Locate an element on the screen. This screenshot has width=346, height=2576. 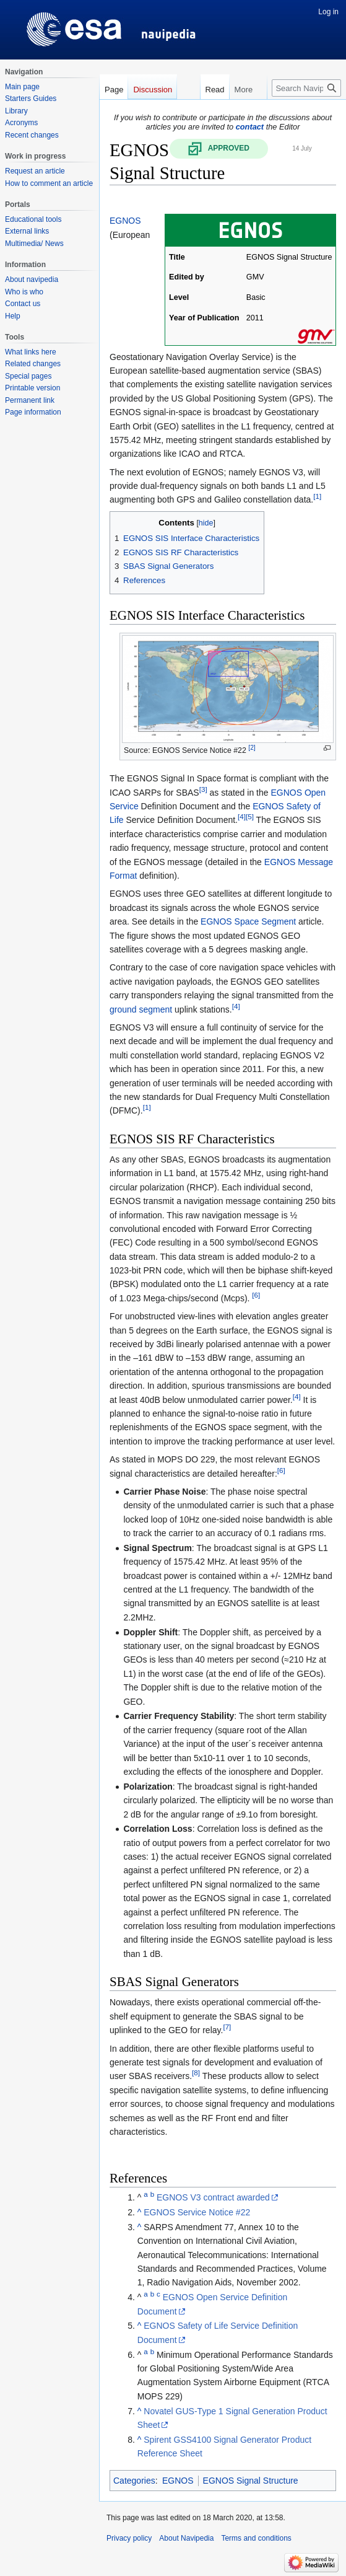
[Search Navipedia] is located at coordinates (306, 88).